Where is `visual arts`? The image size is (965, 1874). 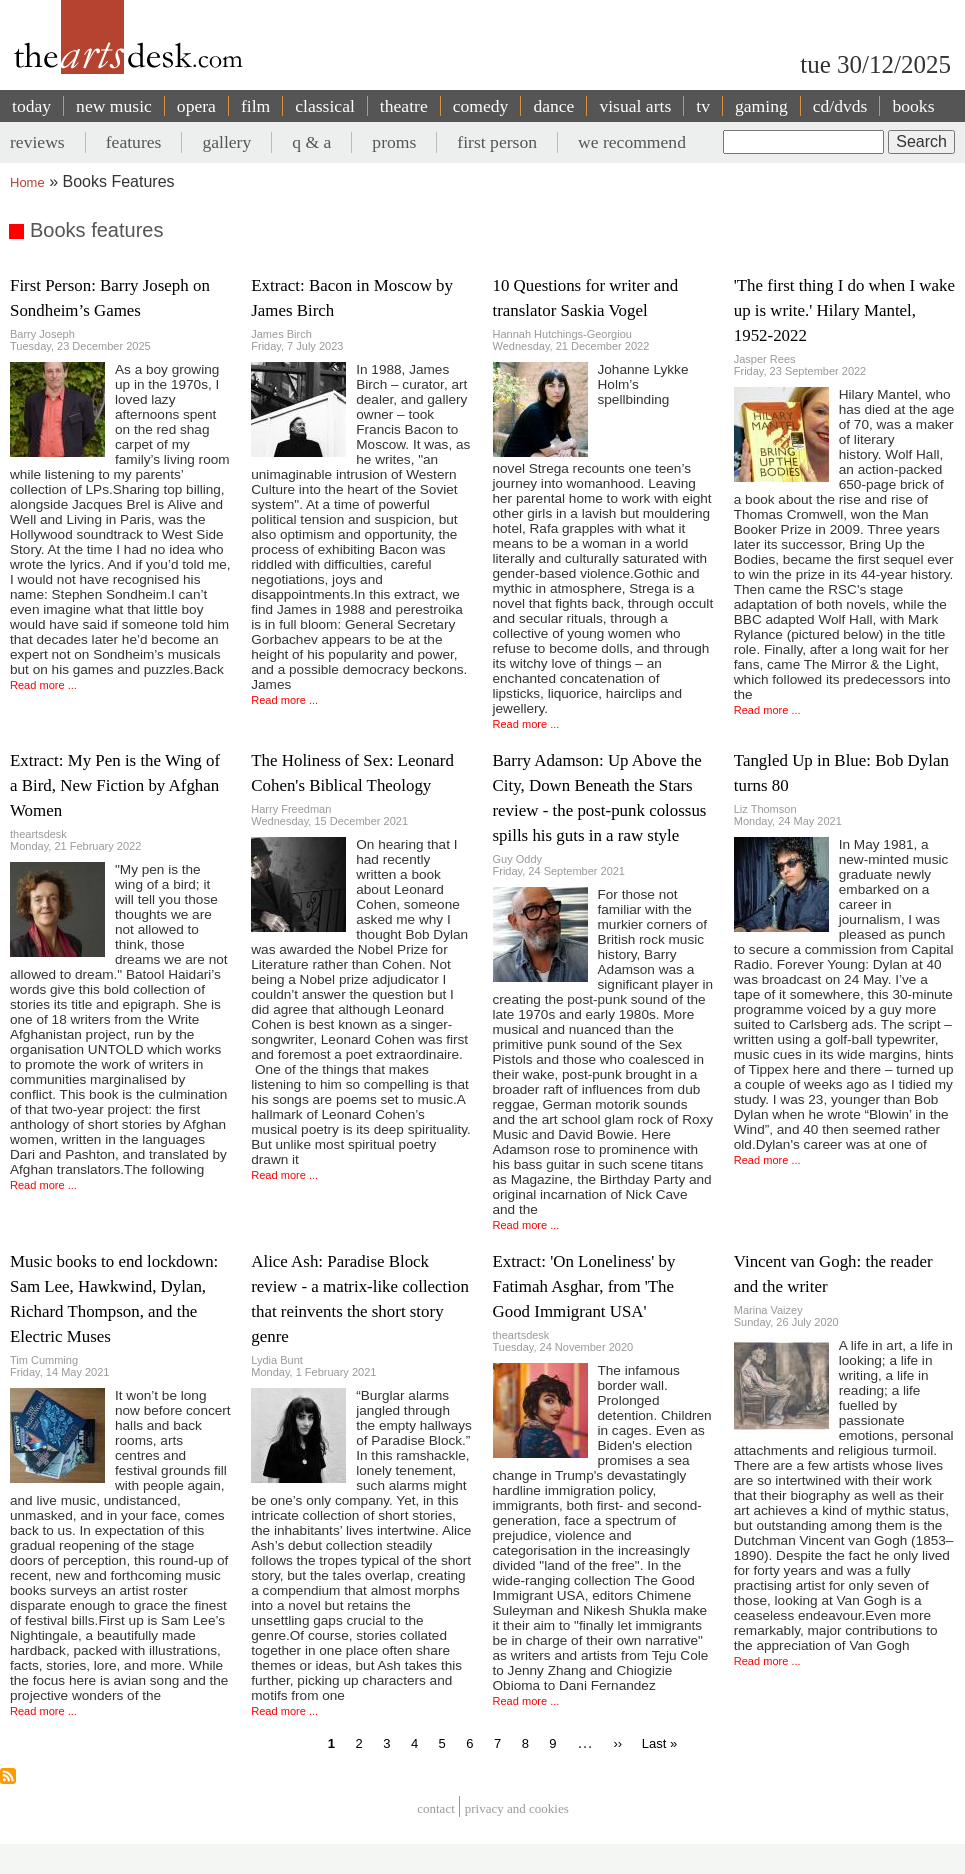
visual arts is located at coordinates (635, 106).